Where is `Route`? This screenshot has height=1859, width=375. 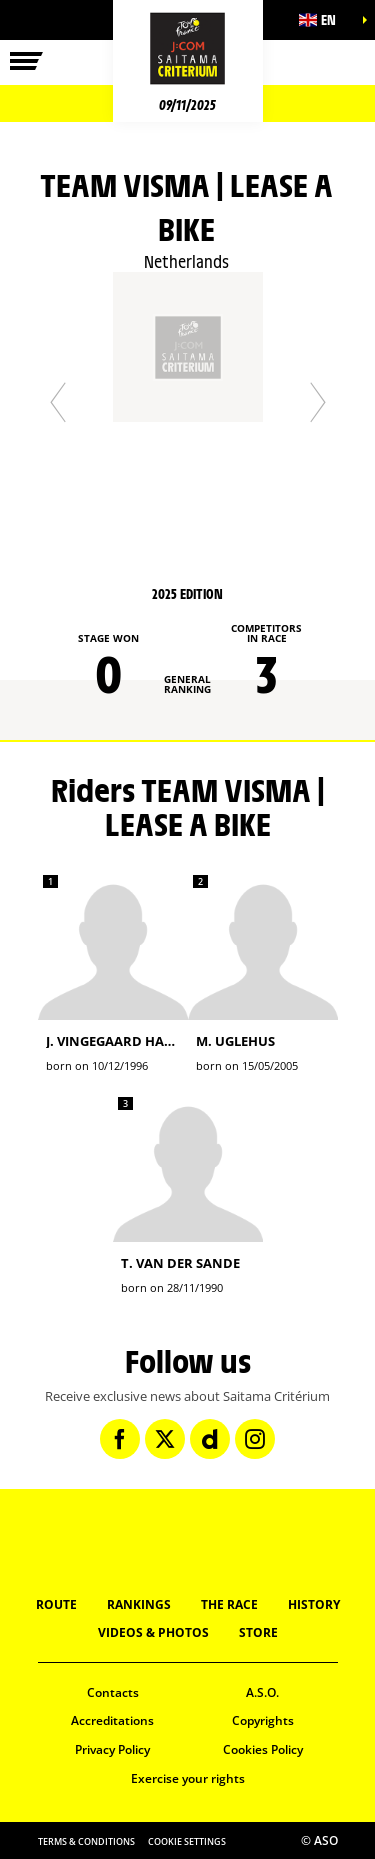
Route is located at coordinates (56, 1604).